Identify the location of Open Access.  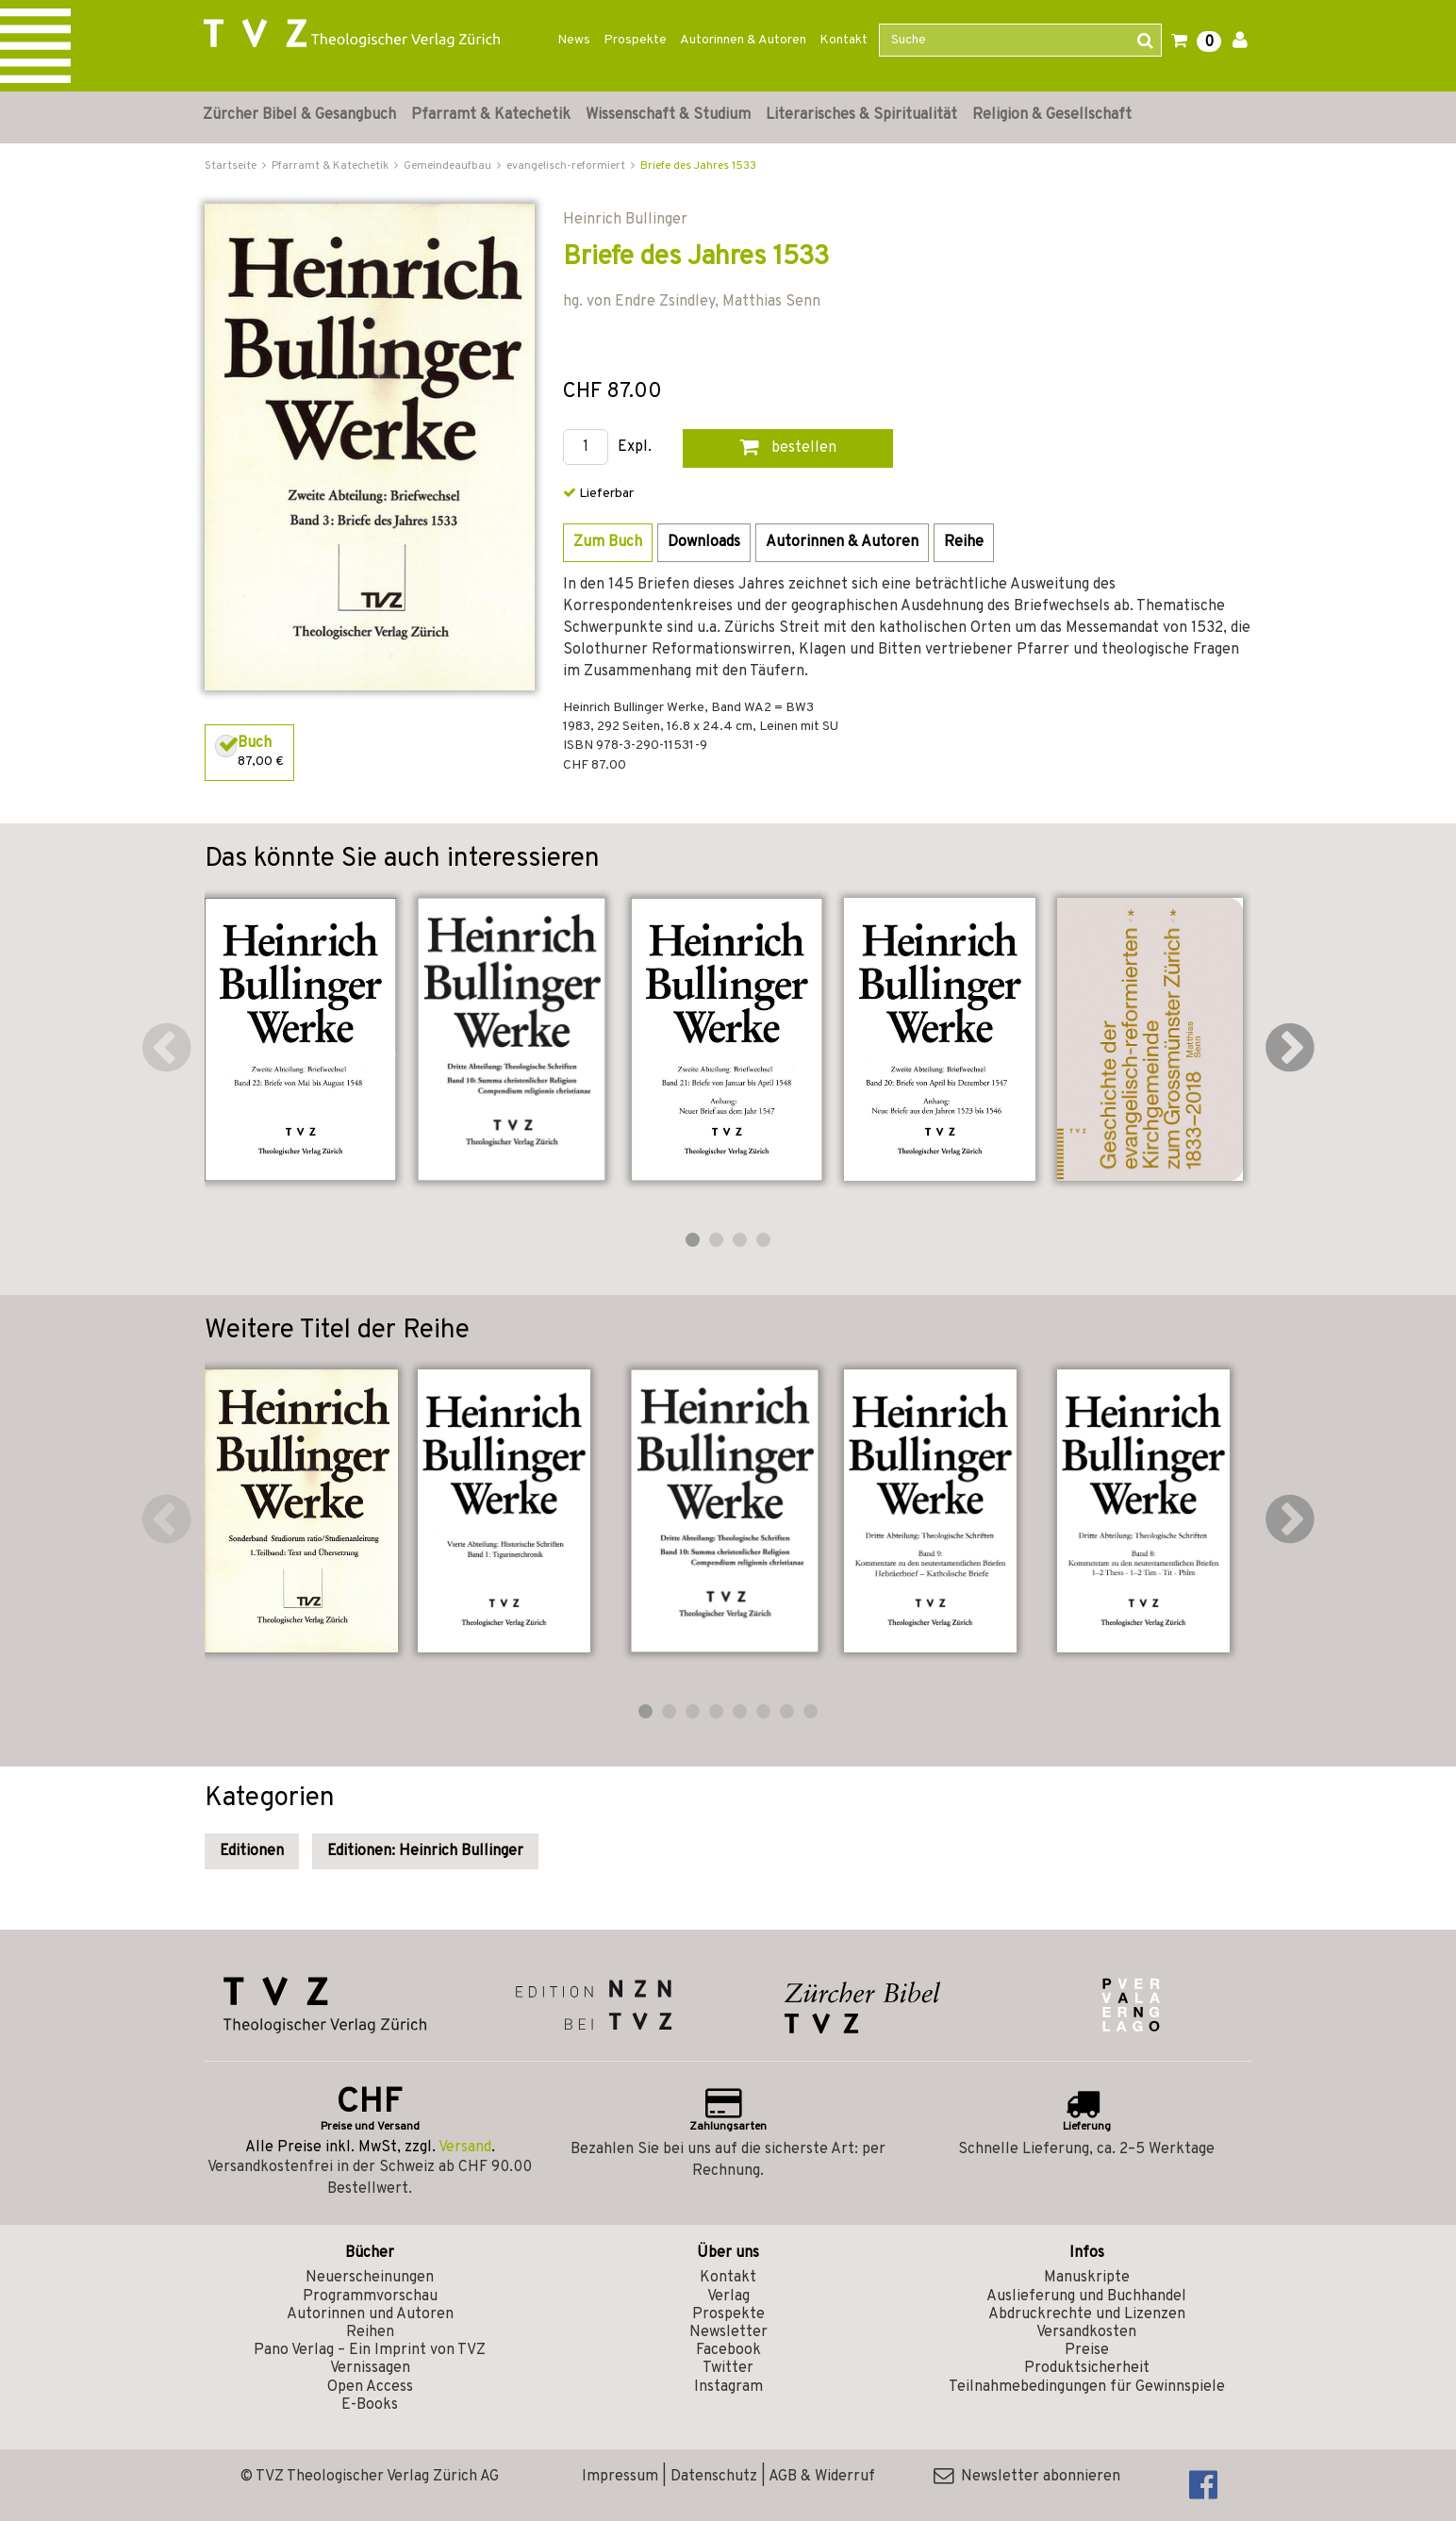
(370, 2387).